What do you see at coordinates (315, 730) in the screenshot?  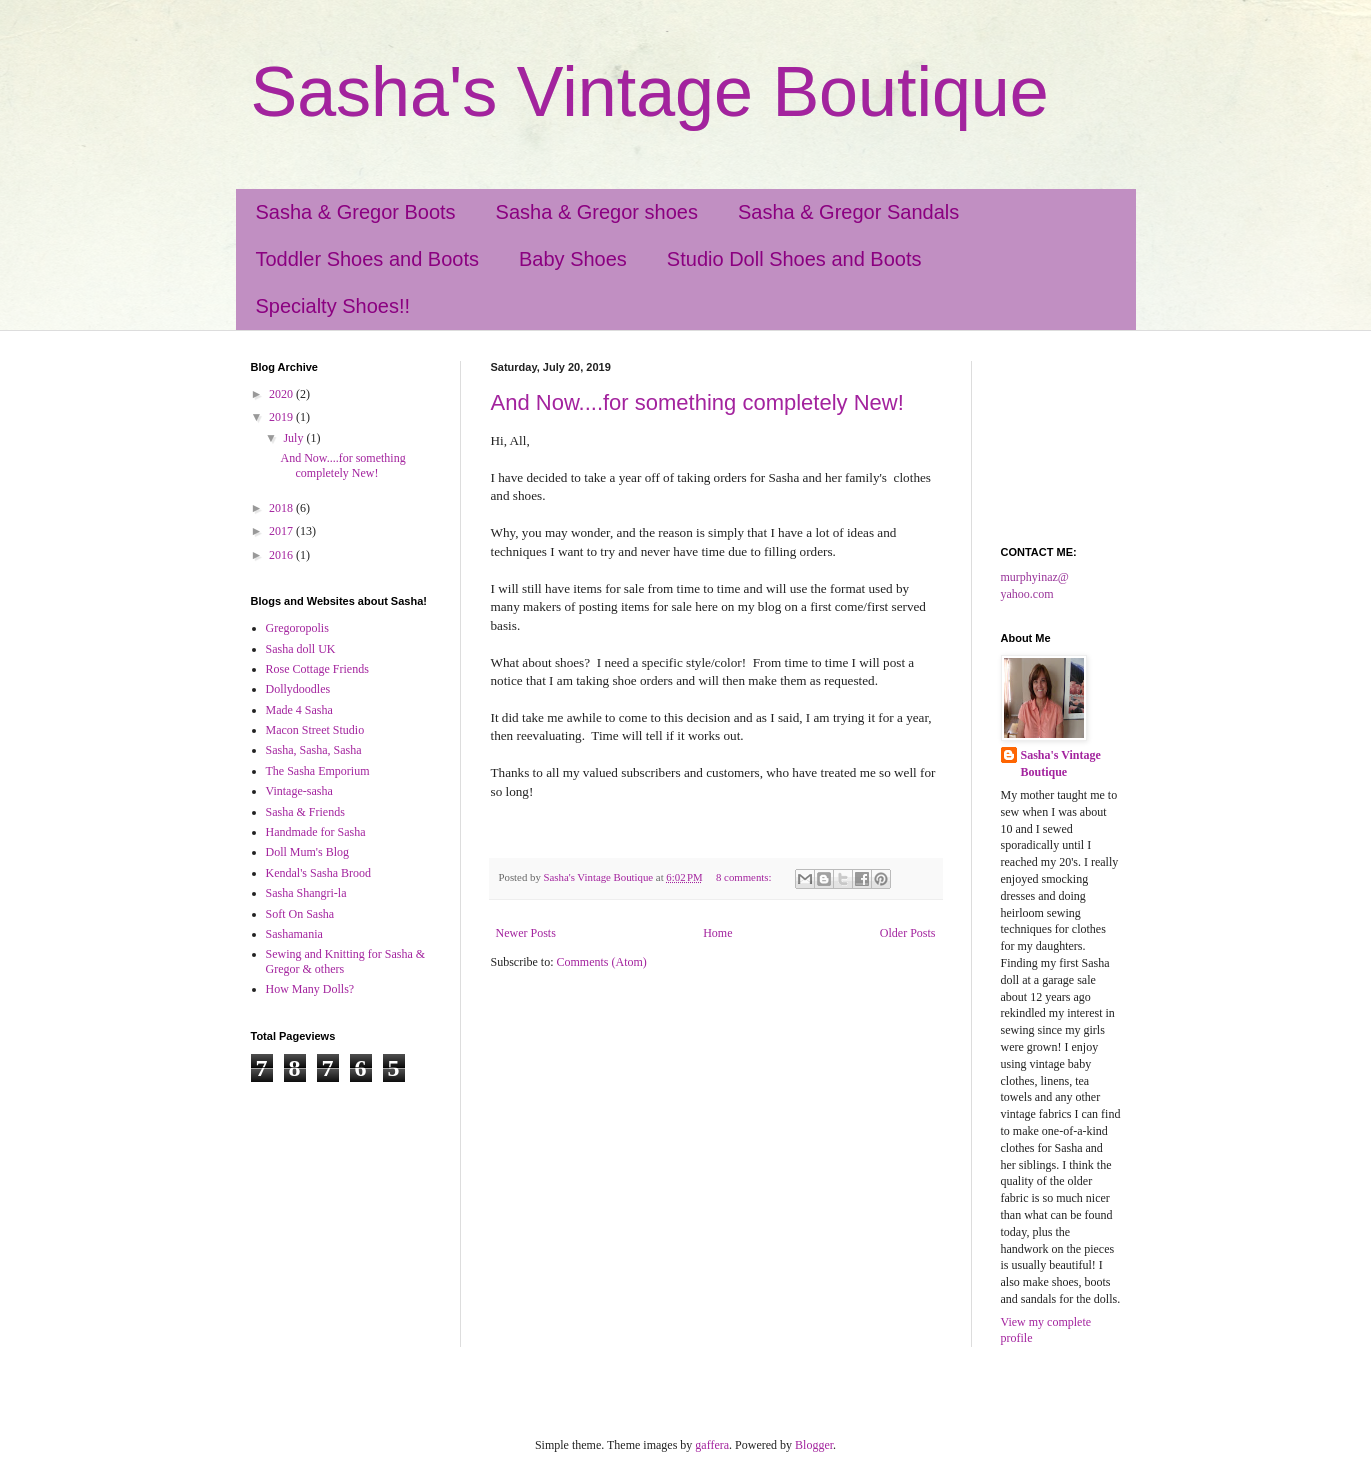 I see `Macon Street Studio` at bounding box center [315, 730].